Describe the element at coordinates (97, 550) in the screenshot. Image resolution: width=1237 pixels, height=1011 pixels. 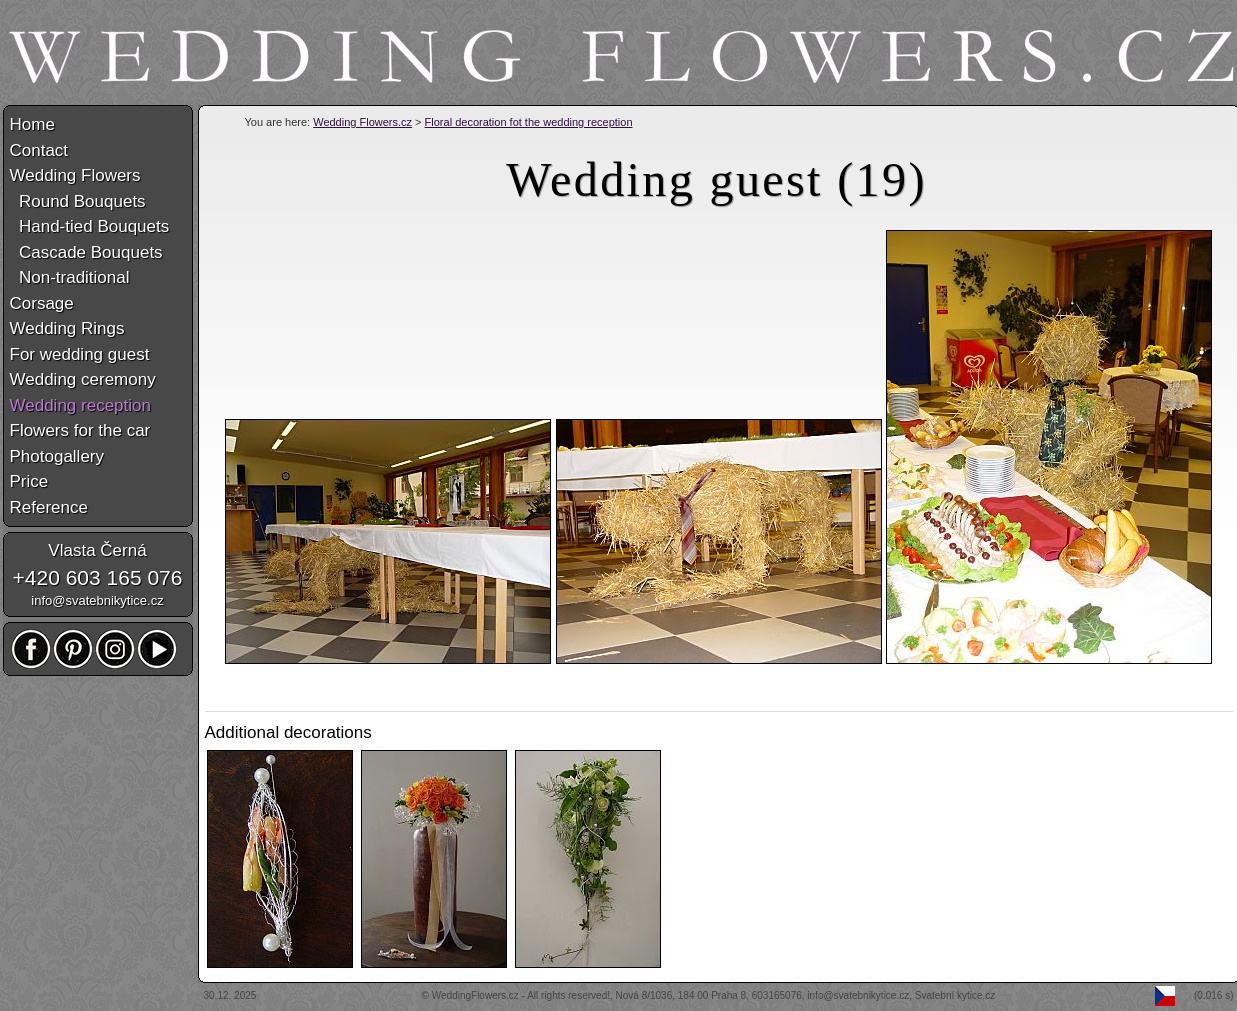
I see `Vlasta Černá` at that location.